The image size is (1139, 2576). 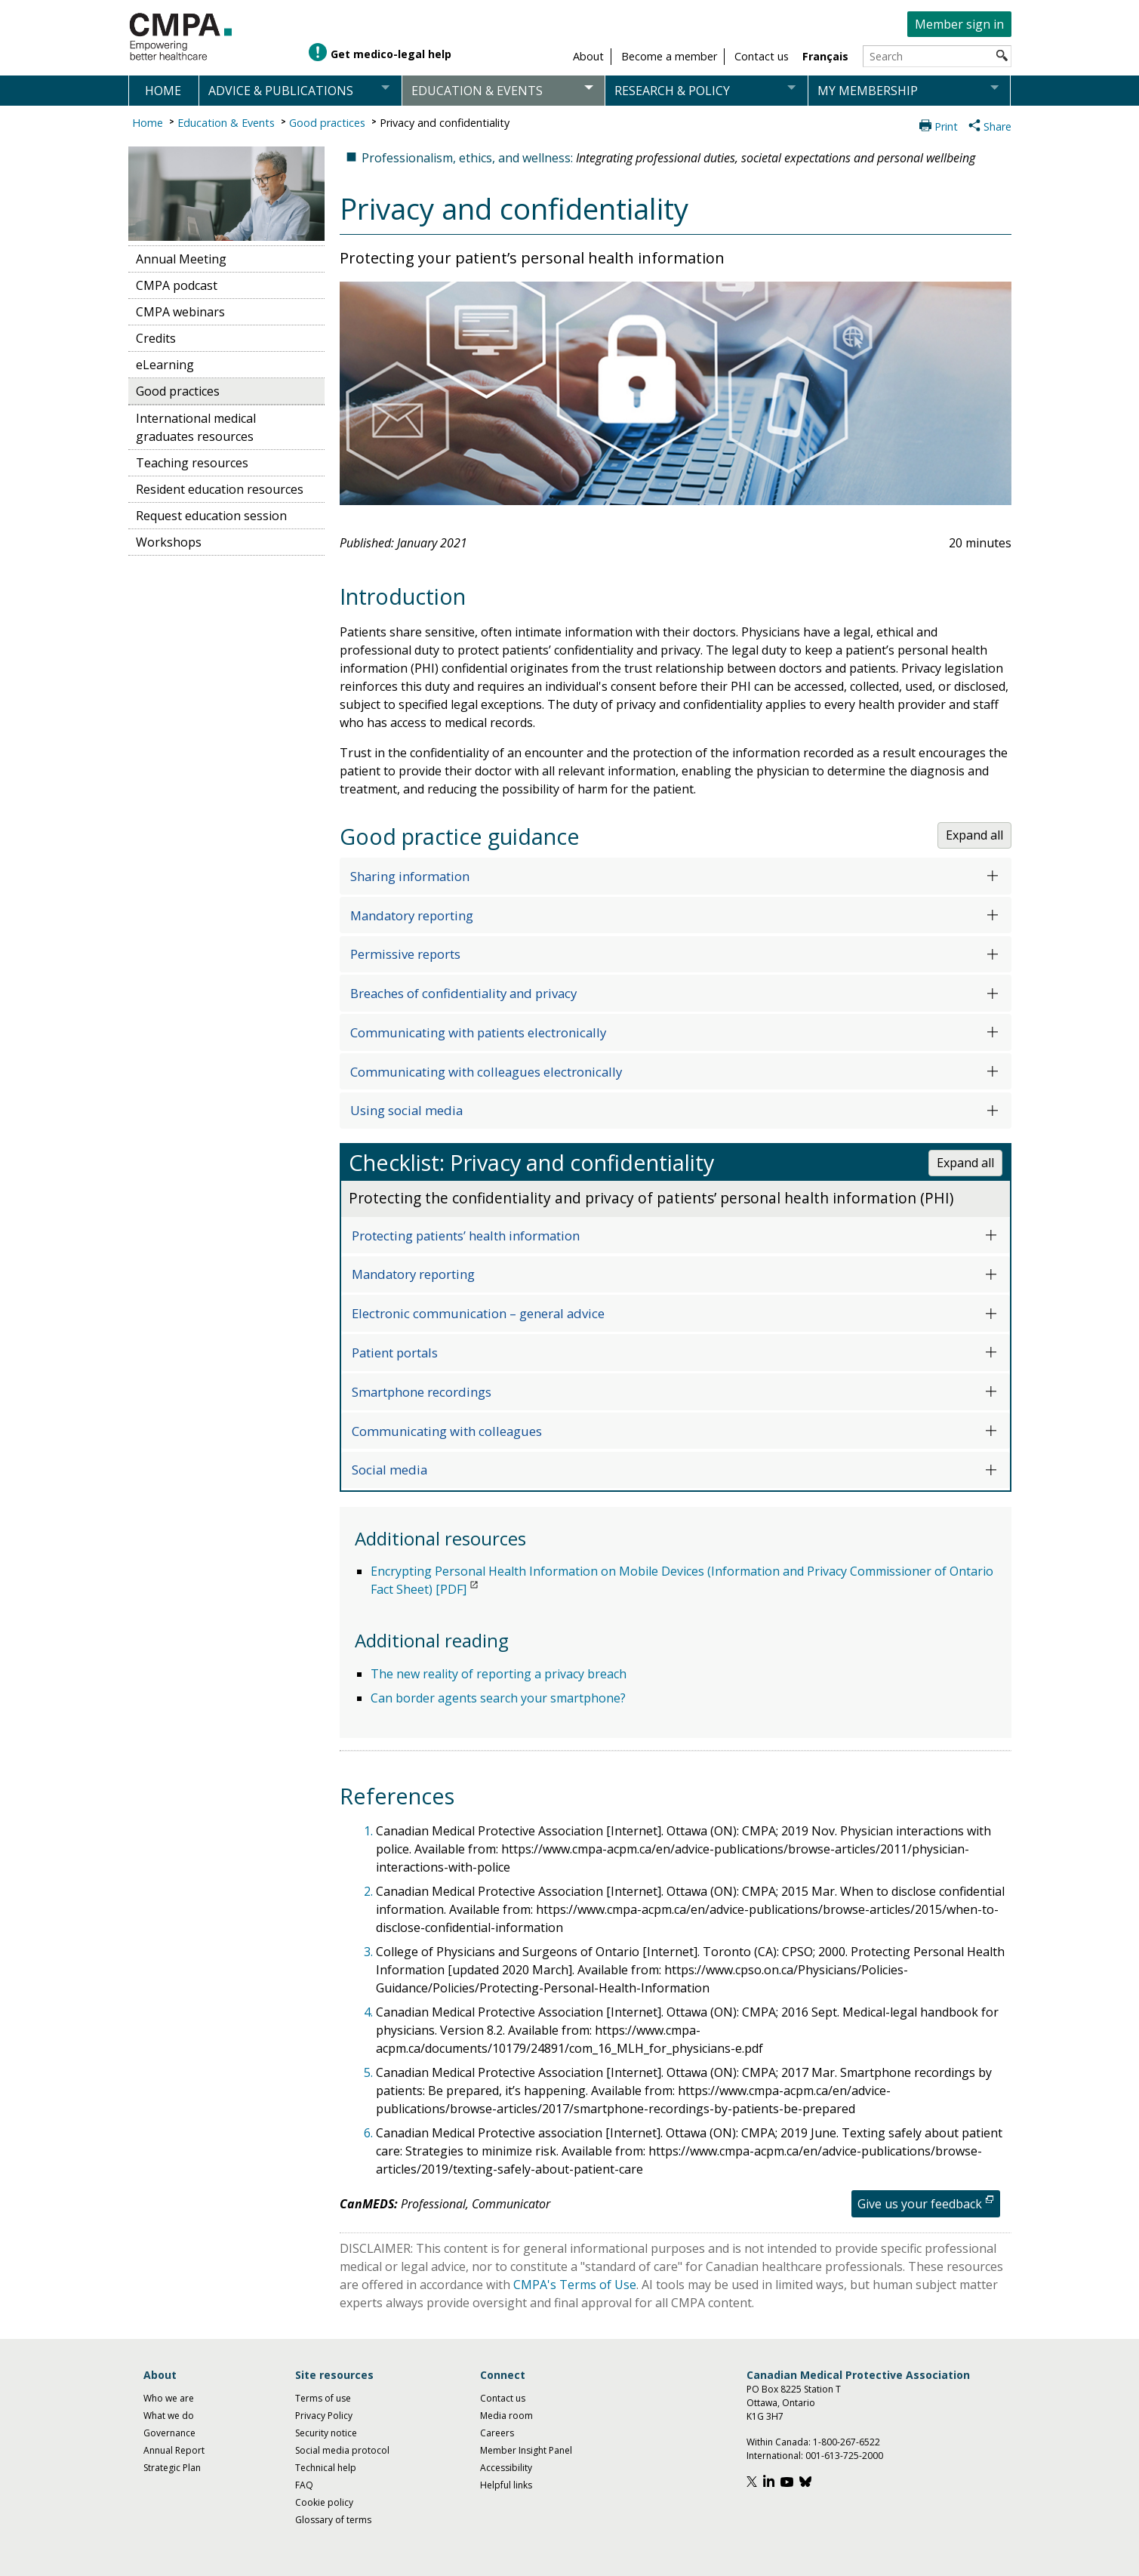 What do you see at coordinates (421, 1391) in the screenshot?
I see `Smartphone recordings` at bounding box center [421, 1391].